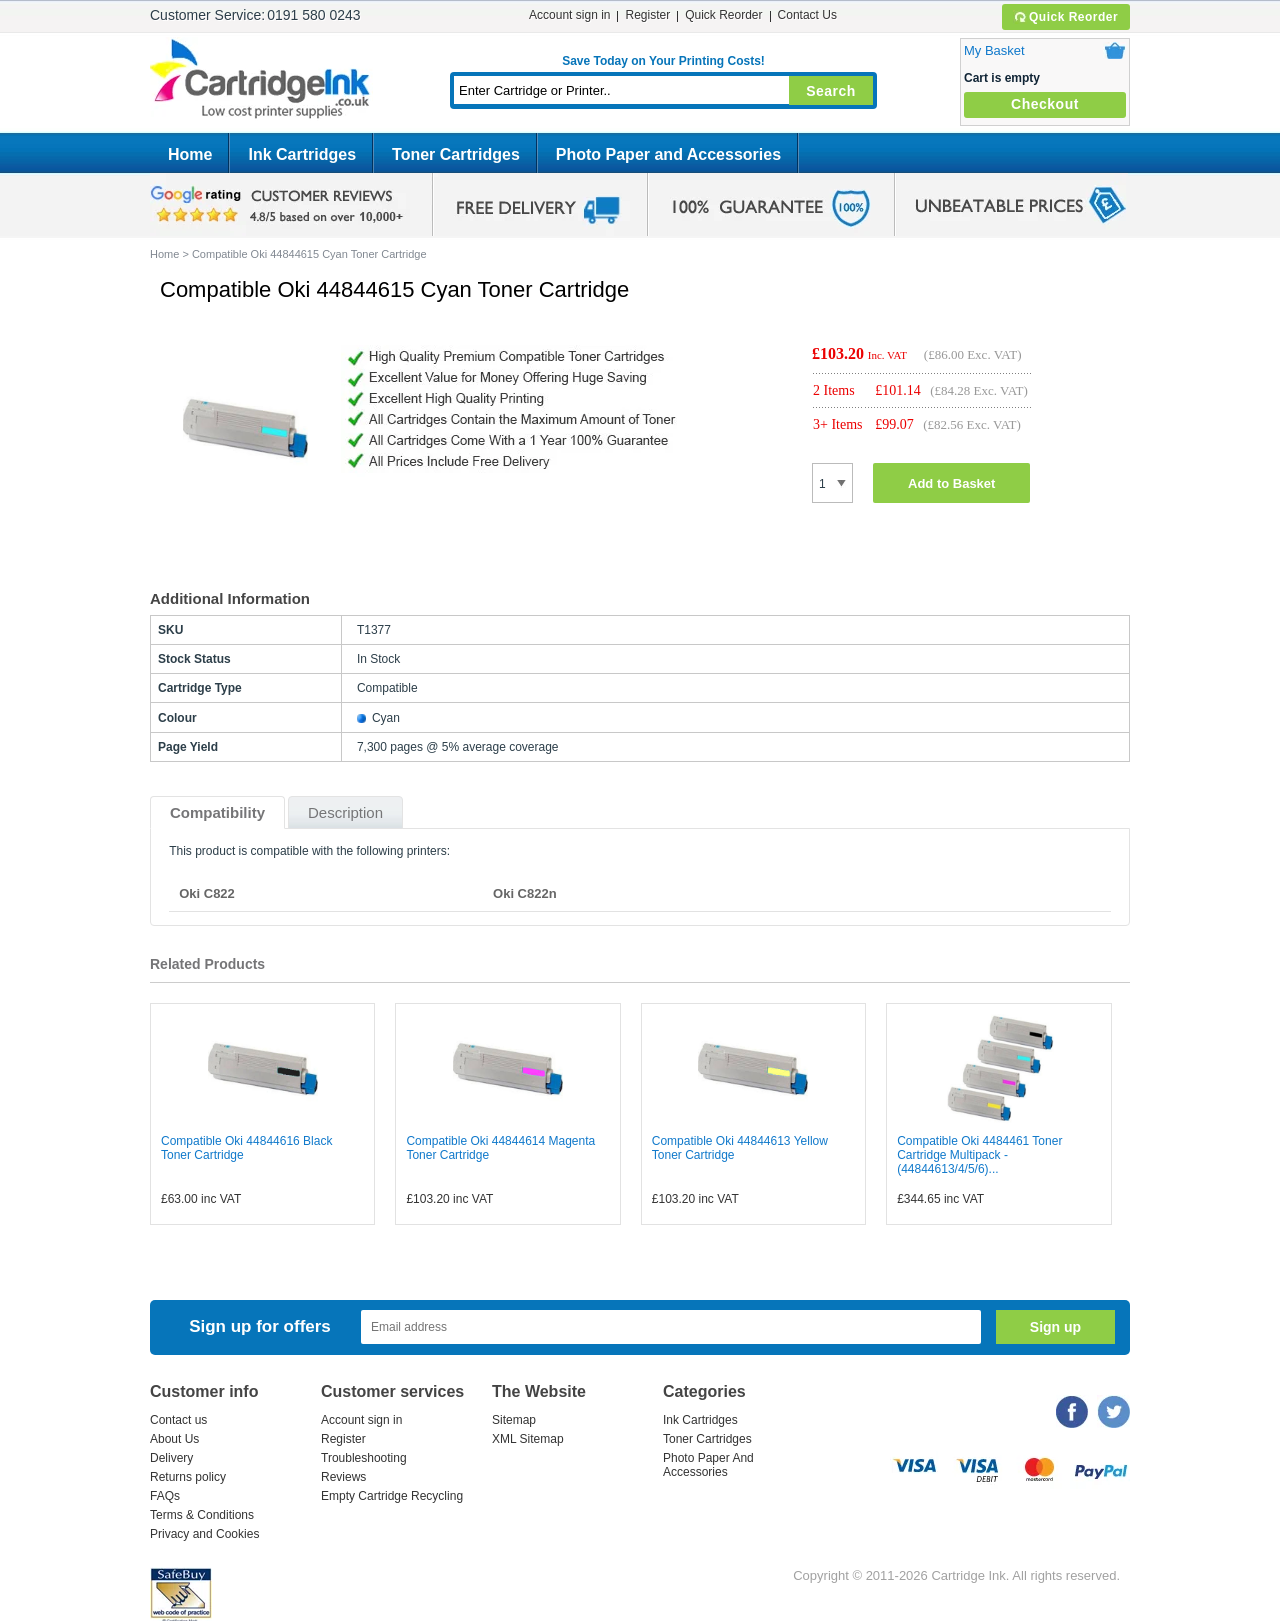 Image resolution: width=1280 pixels, height=1621 pixels. Describe the element at coordinates (569, 15) in the screenshot. I see `Account sign in` at that location.